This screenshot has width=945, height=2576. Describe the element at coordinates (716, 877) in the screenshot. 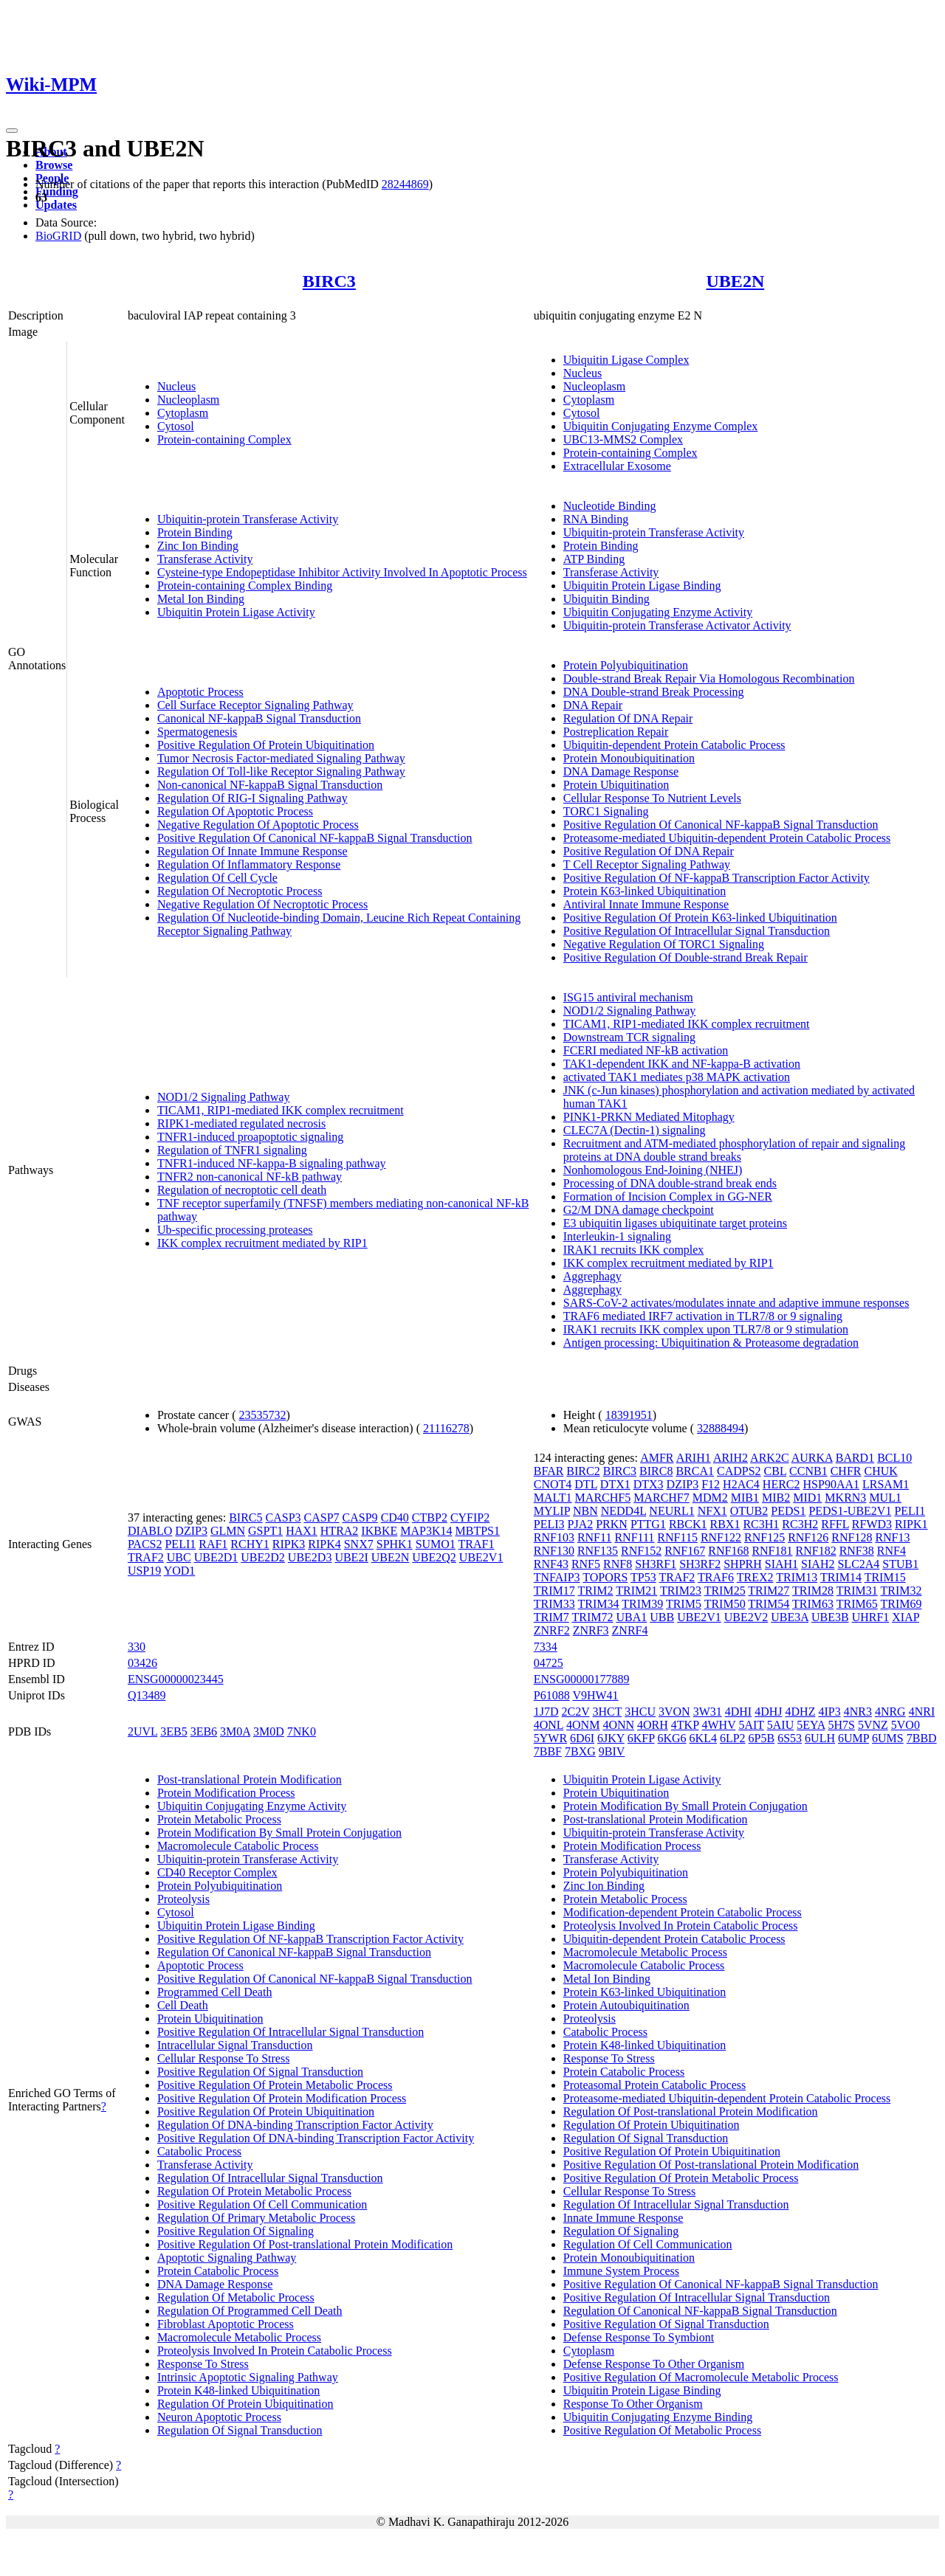

I see `Positive Regulation Of NF-kappaB Transcription Factor Activity` at that location.